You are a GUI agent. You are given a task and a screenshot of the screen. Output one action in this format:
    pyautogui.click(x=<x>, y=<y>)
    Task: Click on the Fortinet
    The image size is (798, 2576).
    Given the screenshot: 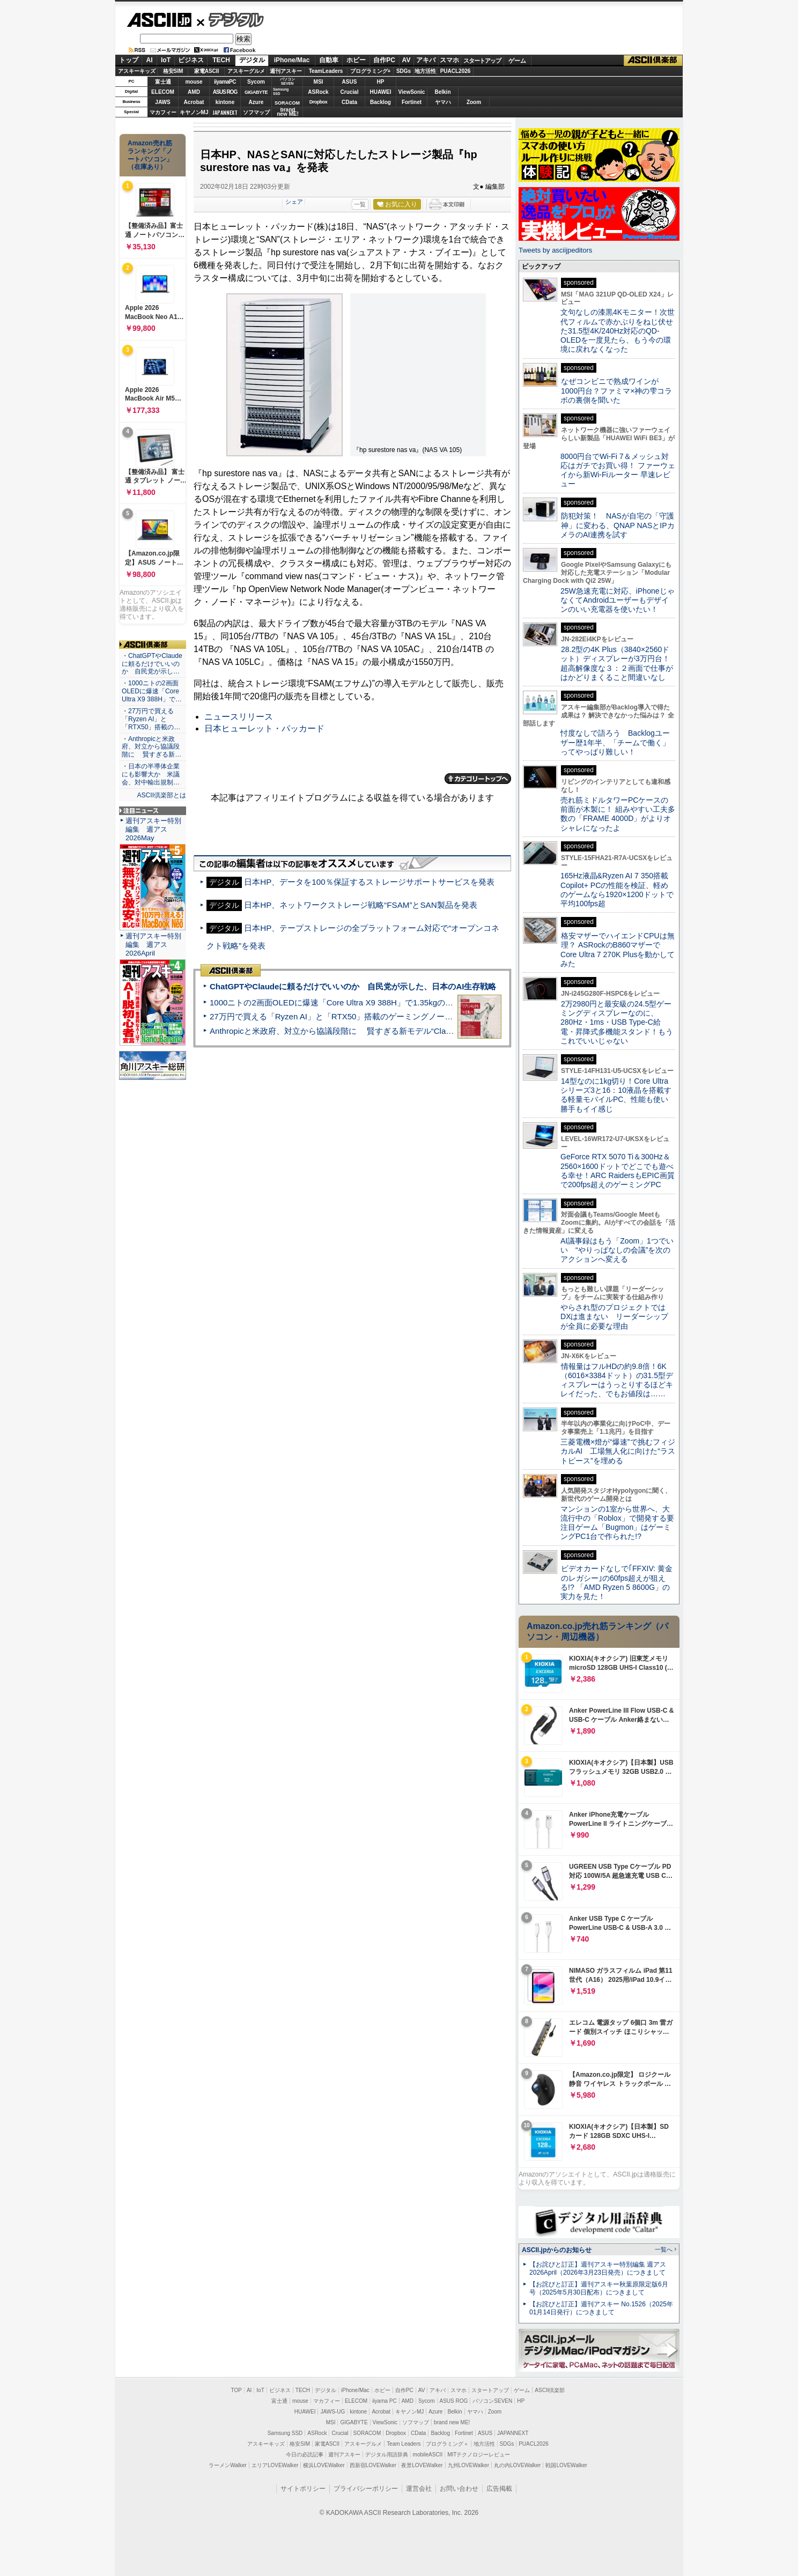 What is the action you would take?
    pyautogui.click(x=412, y=102)
    